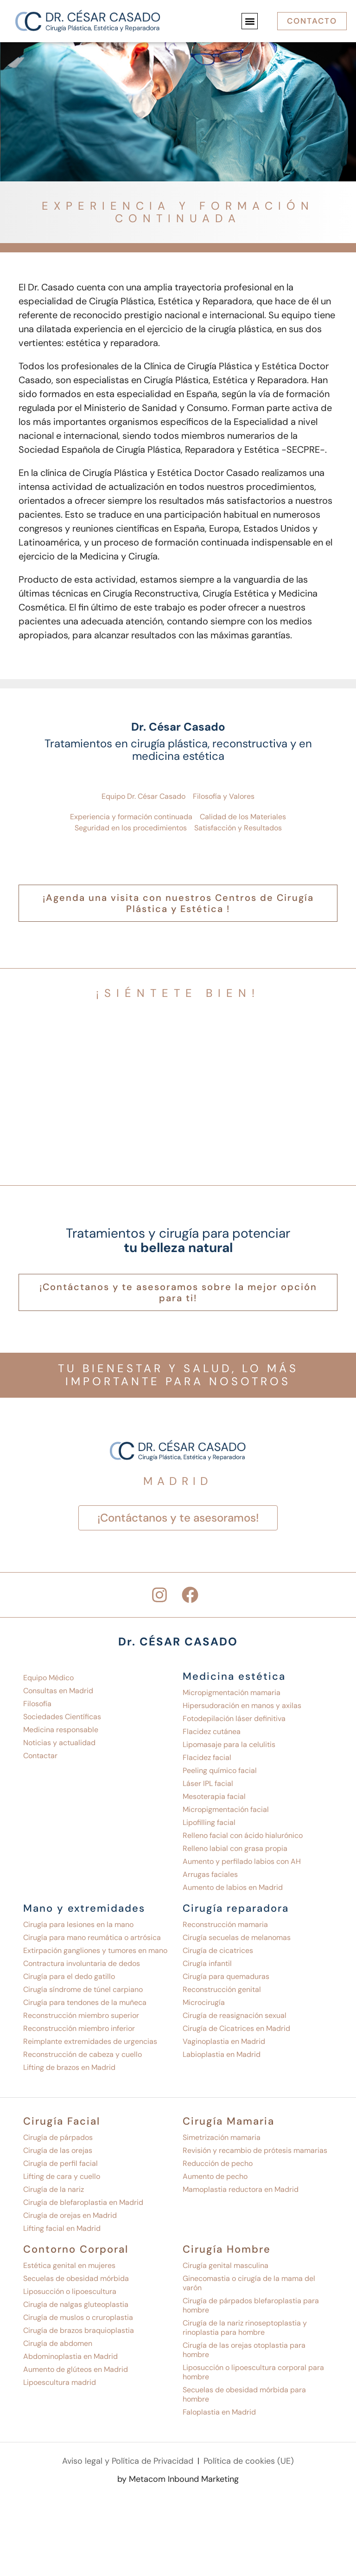 Image resolution: width=356 pixels, height=2576 pixels. Describe the element at coordinates (207, 1757) in the screenshot. I see `Flacidez facial` at that location.